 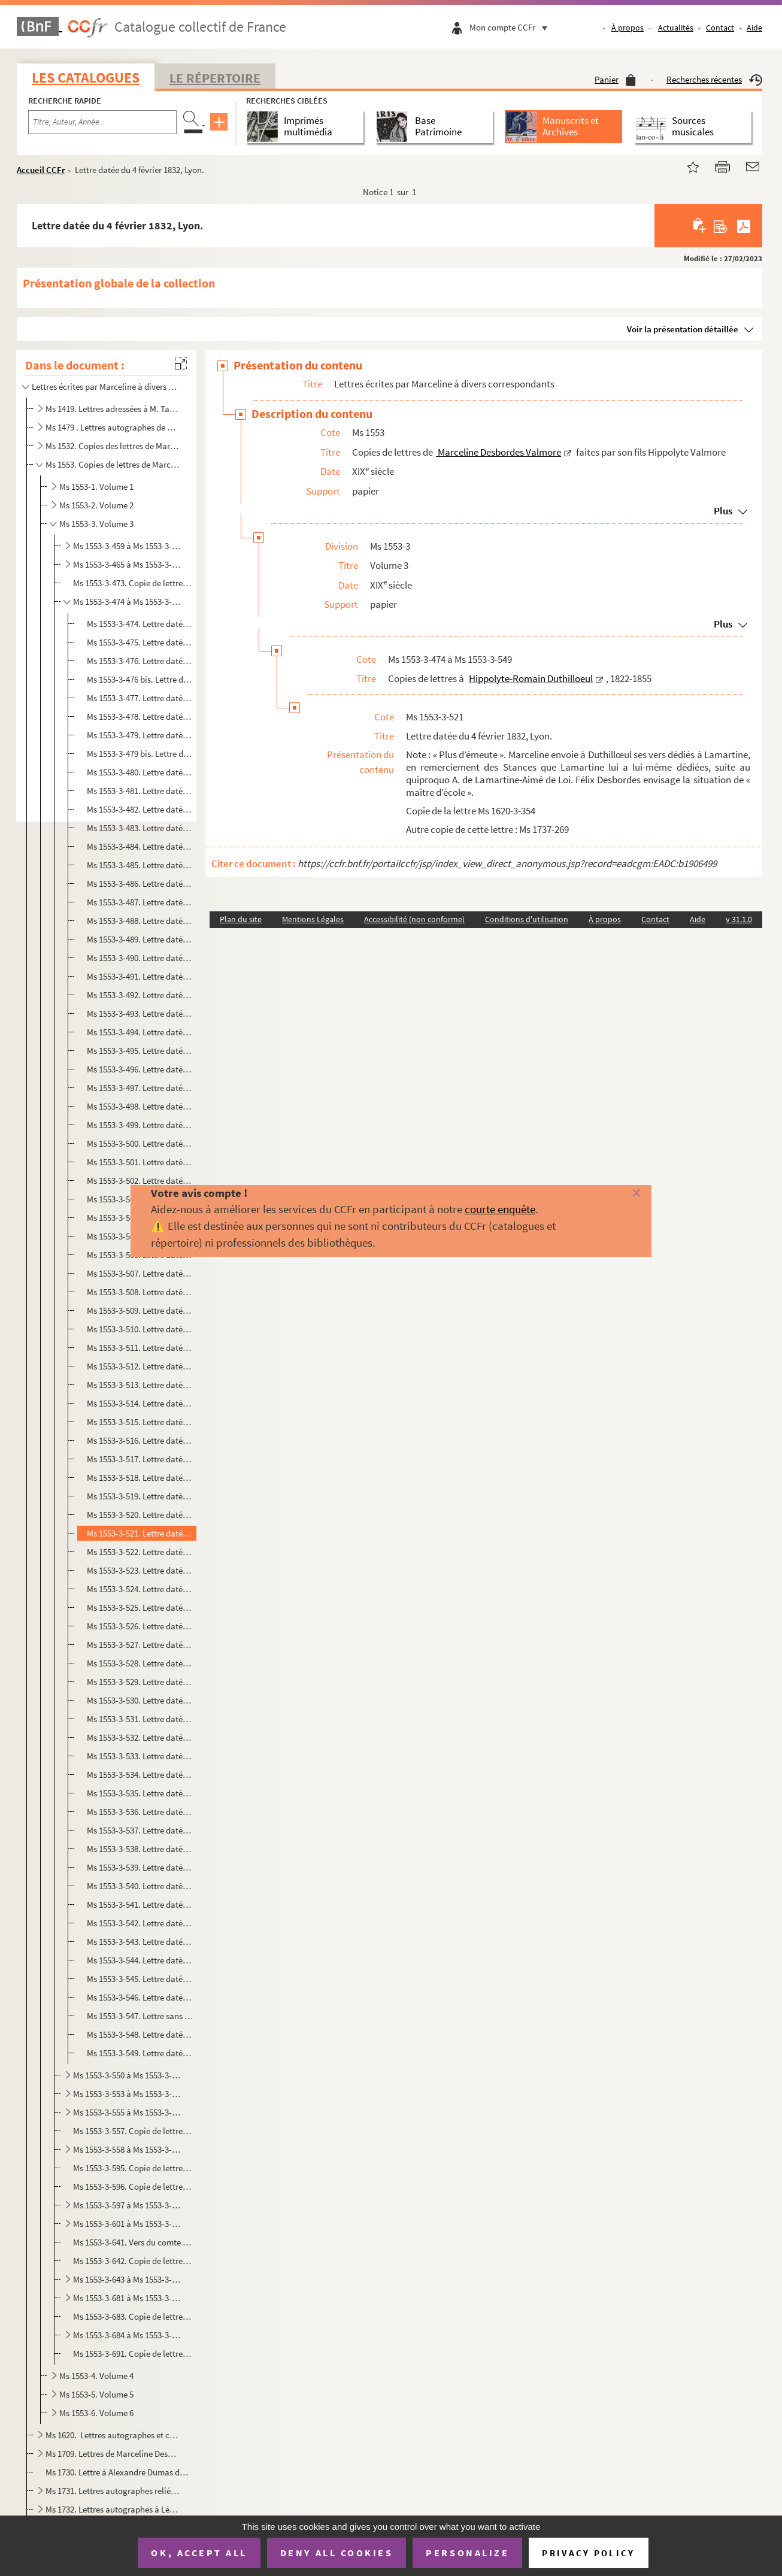 What do you see at coordinates (140, 679) in the screenshot?
I see `Ms 1553-3-476 bis. Lettre du 24 mai 1826, Bordeaux` at bounding box center [140, 679].